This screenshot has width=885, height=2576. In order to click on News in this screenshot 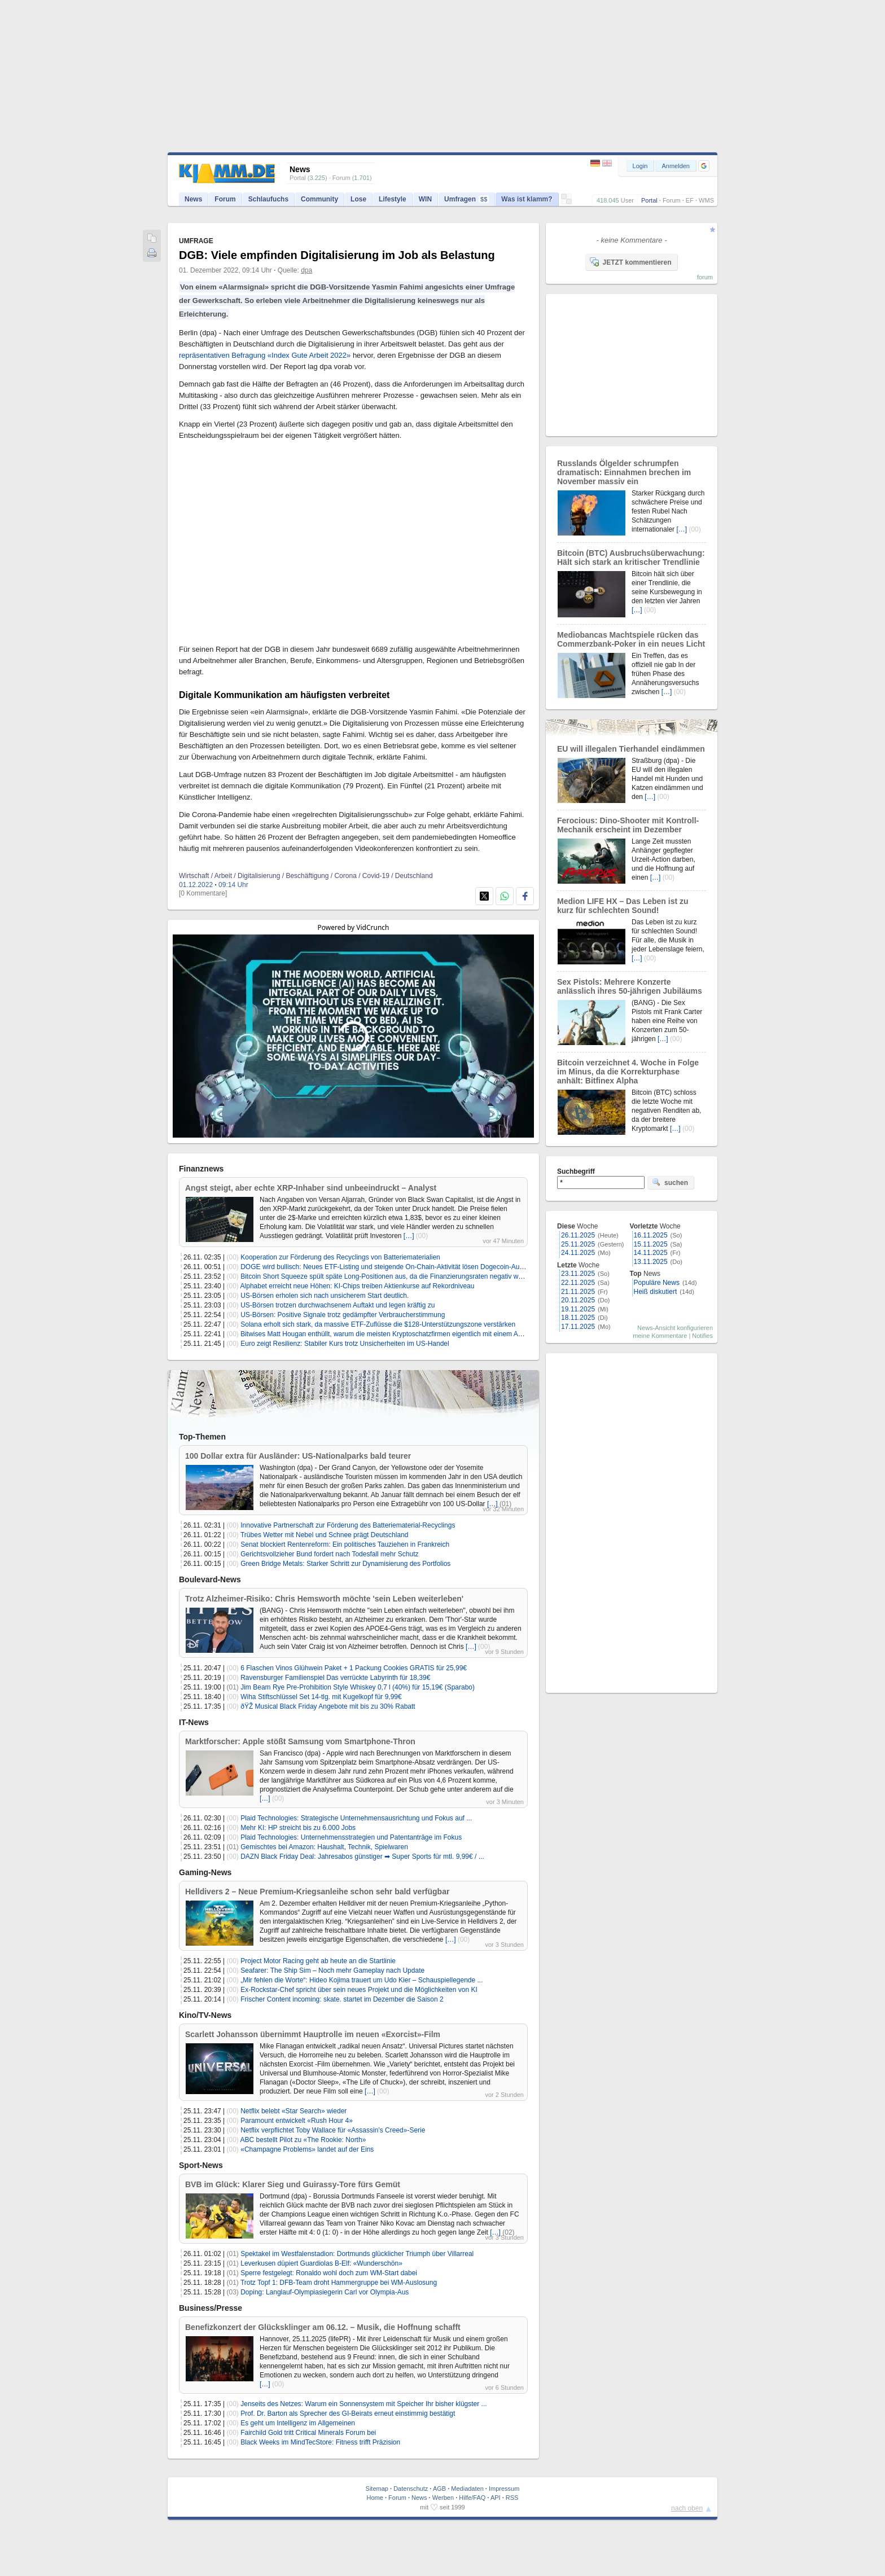, I will do `click(193, 199)`.